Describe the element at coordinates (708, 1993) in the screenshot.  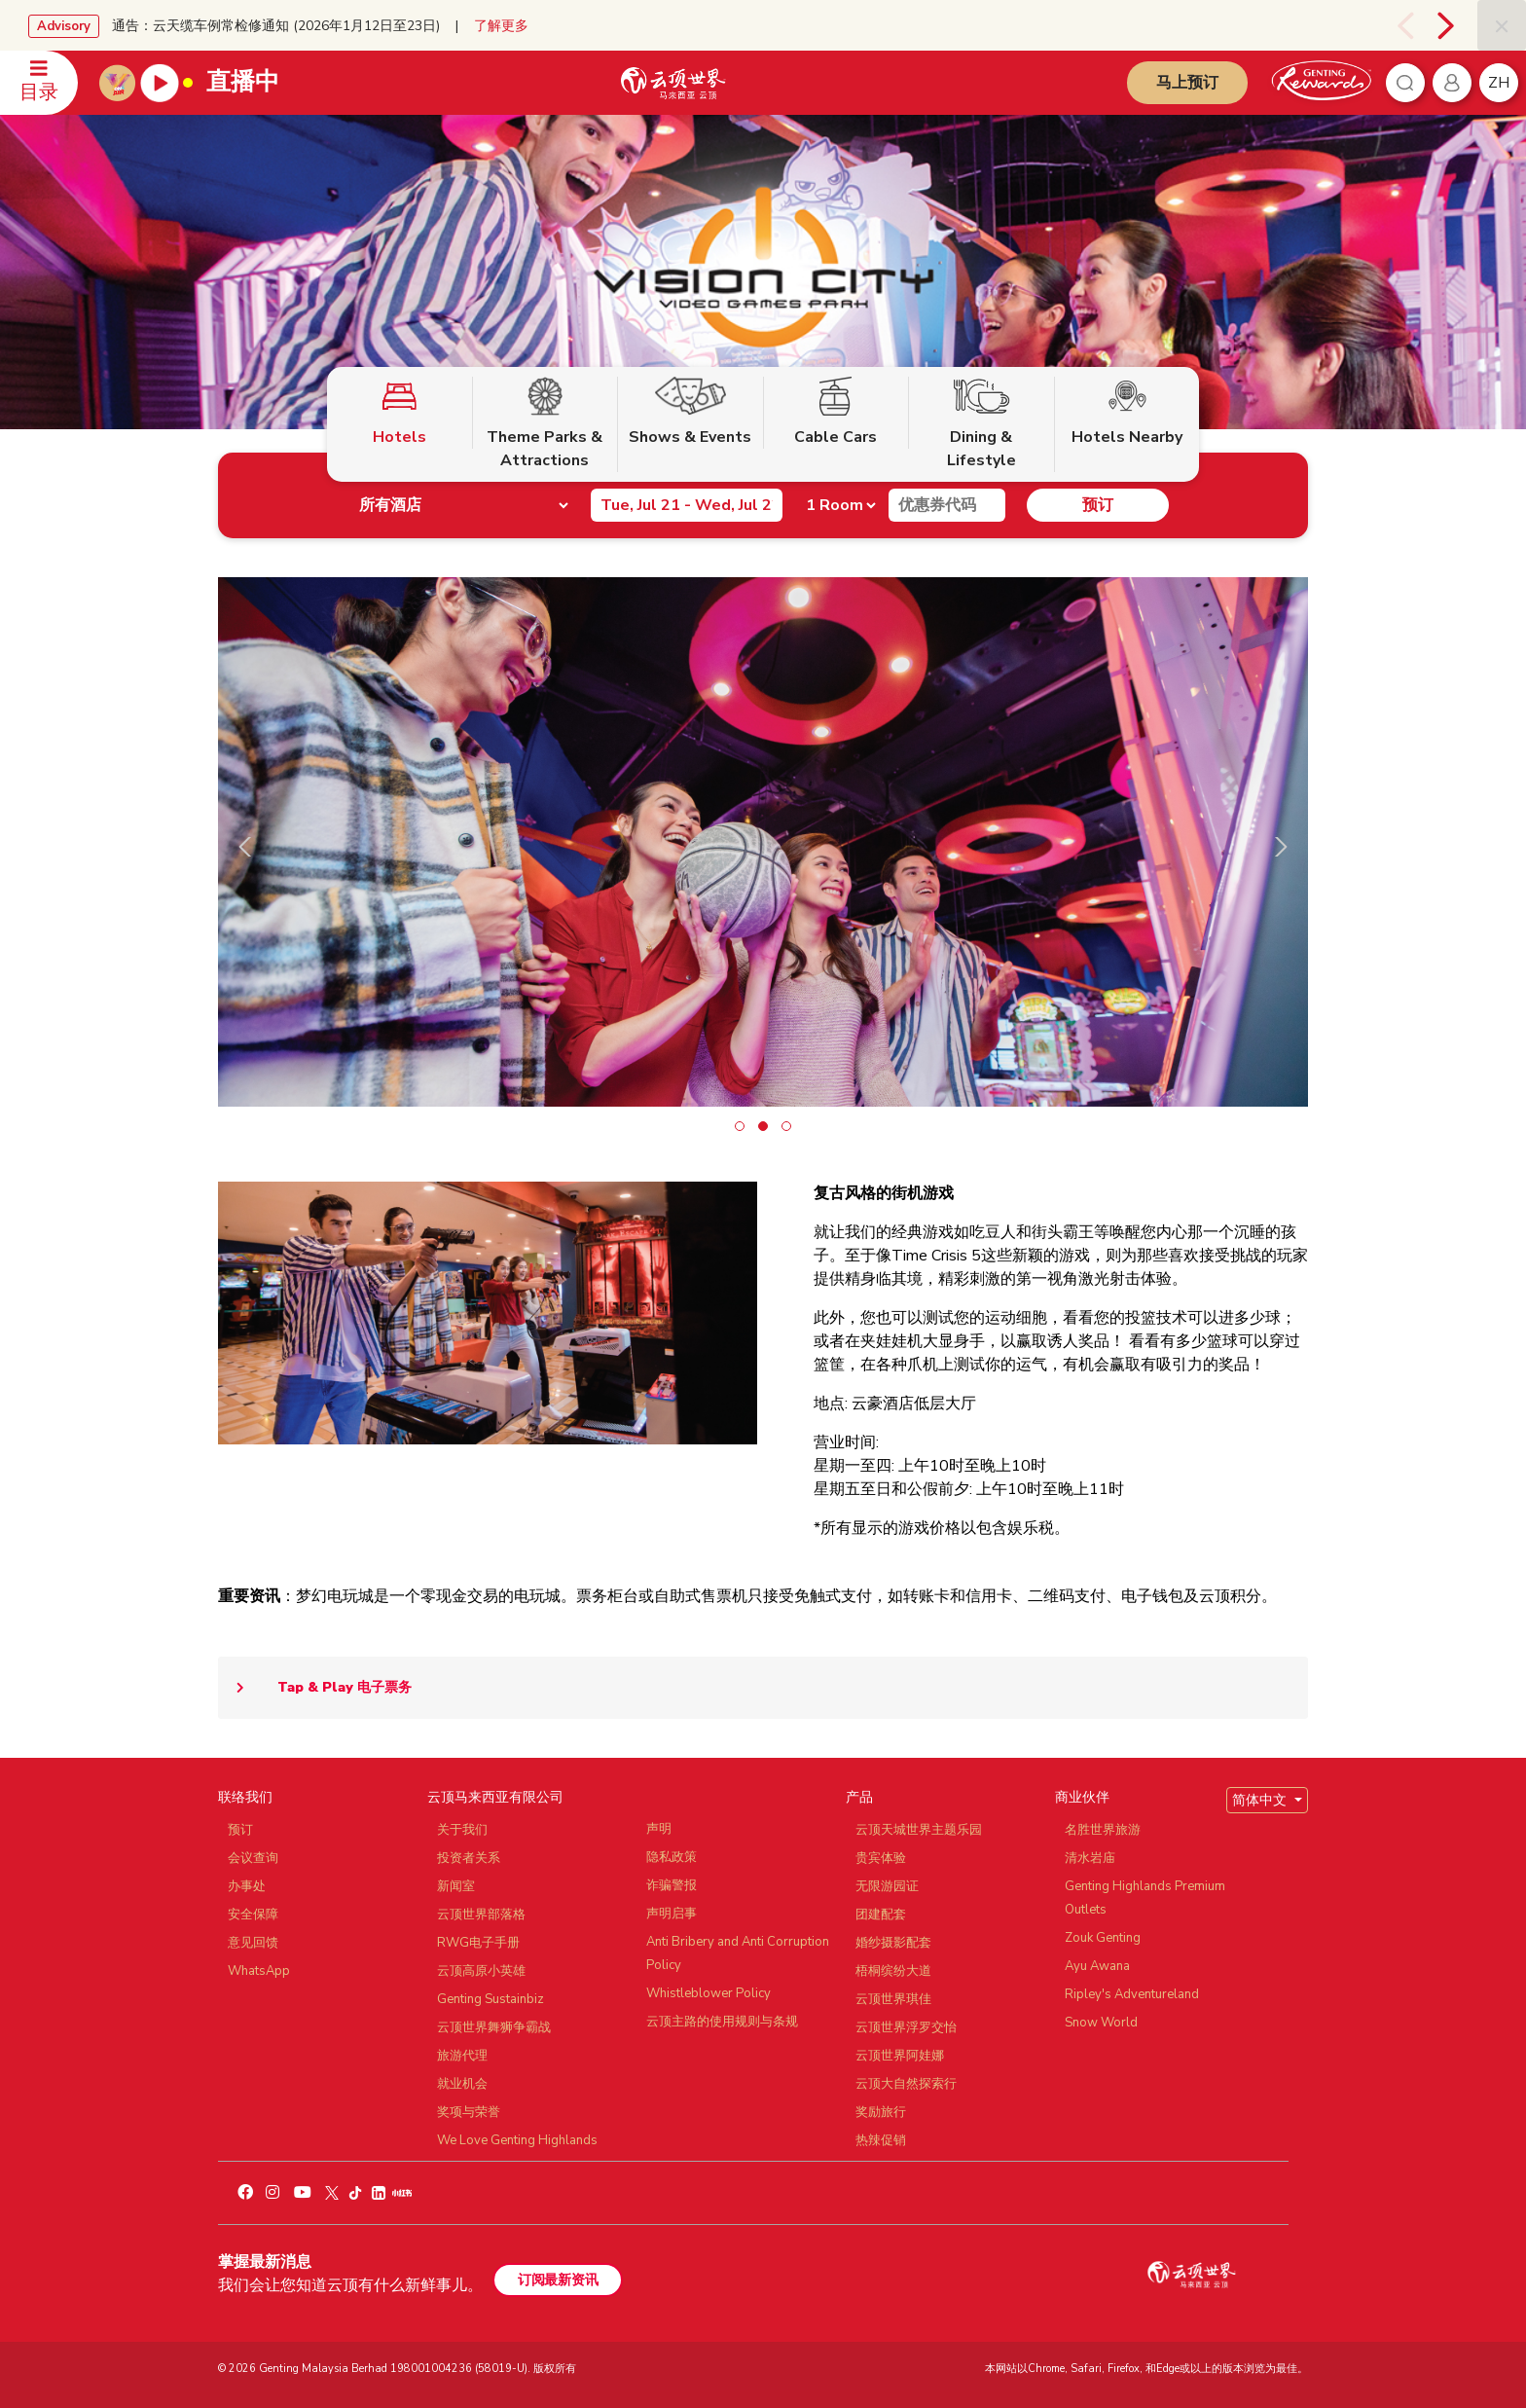
I see `Whistleblower Policy` at that location.